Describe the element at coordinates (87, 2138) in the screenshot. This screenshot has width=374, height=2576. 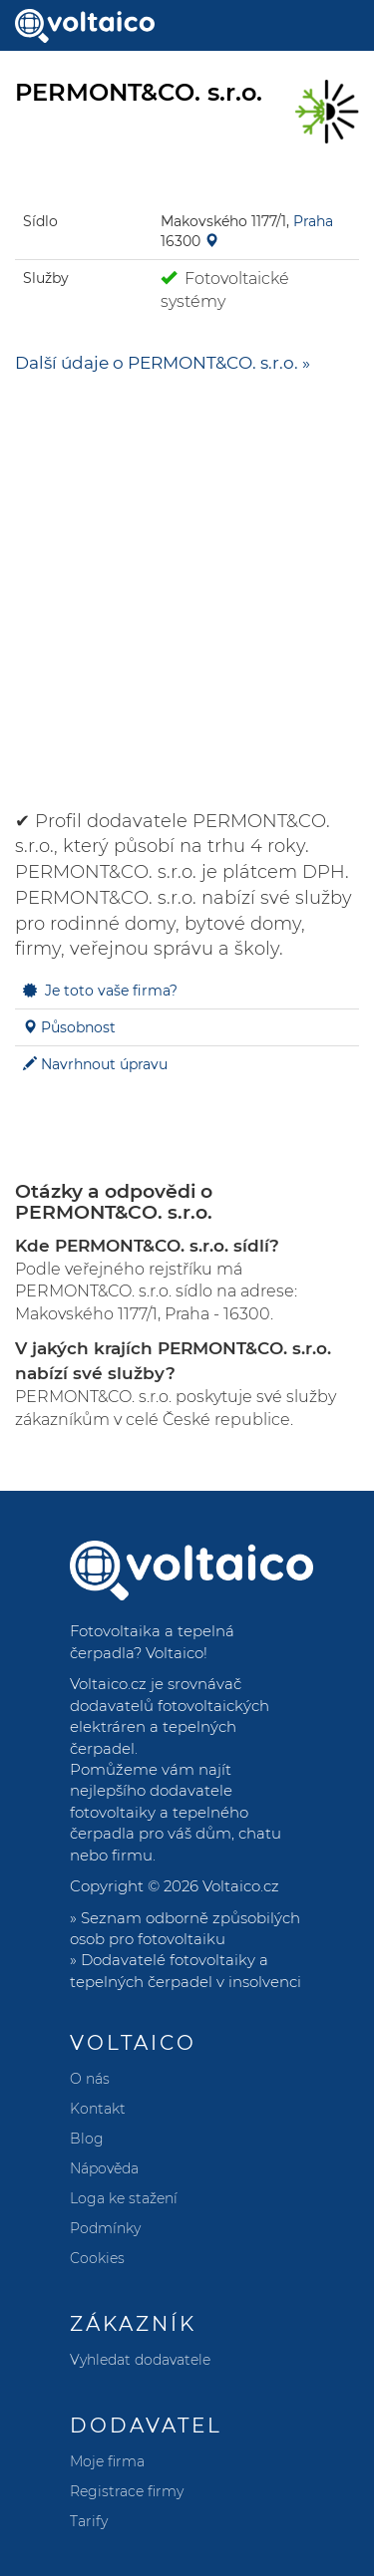
I see `Blog` at that location.